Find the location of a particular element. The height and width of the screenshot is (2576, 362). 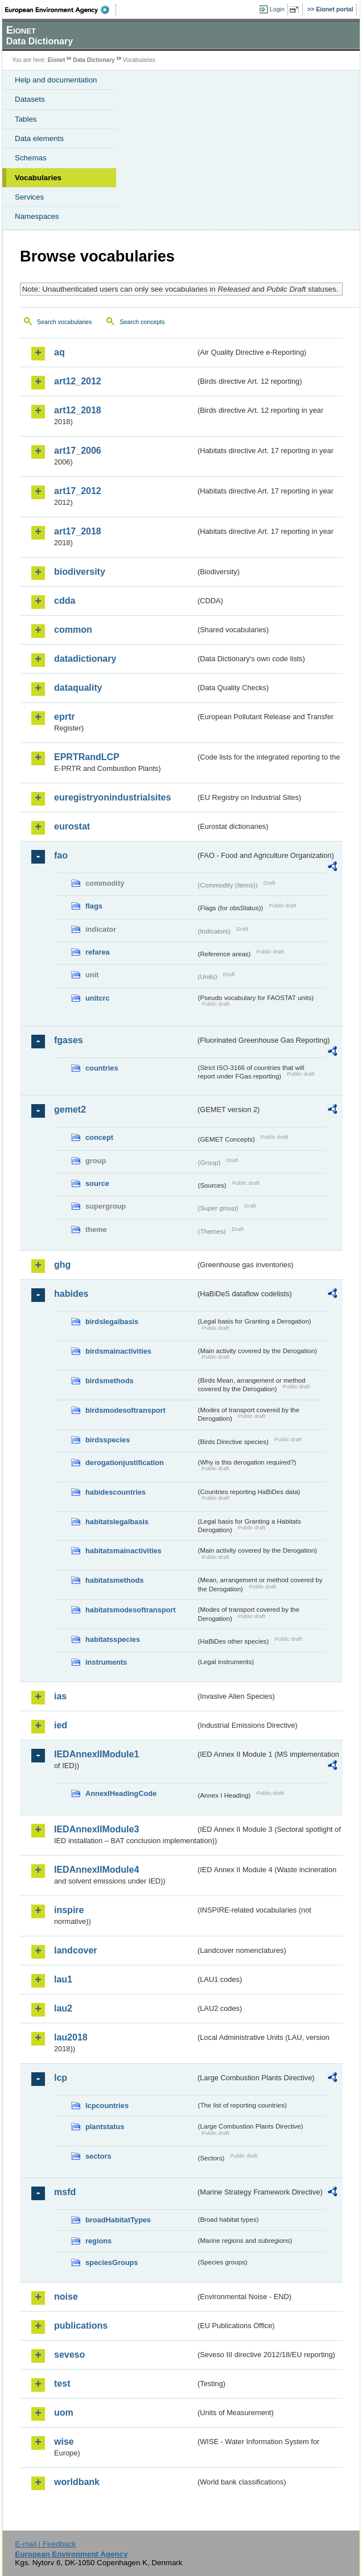

landcover is located at coordinates (75, 1950).